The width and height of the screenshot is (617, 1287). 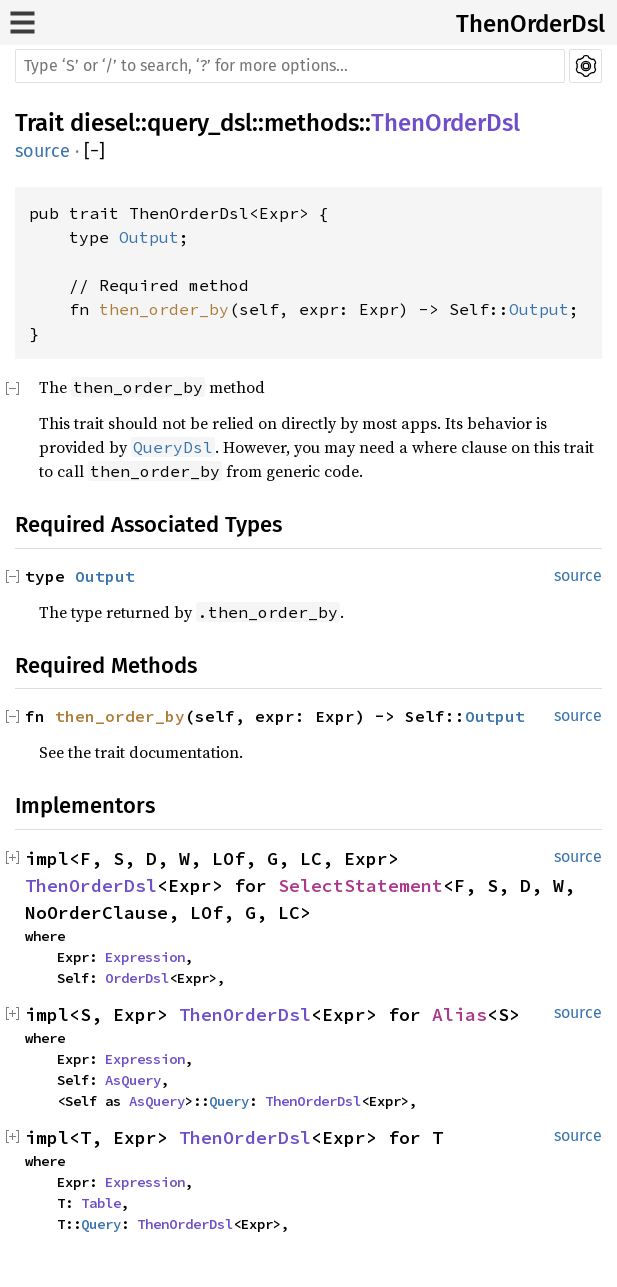 I want to click on Expression, so click(x=145, y=957).